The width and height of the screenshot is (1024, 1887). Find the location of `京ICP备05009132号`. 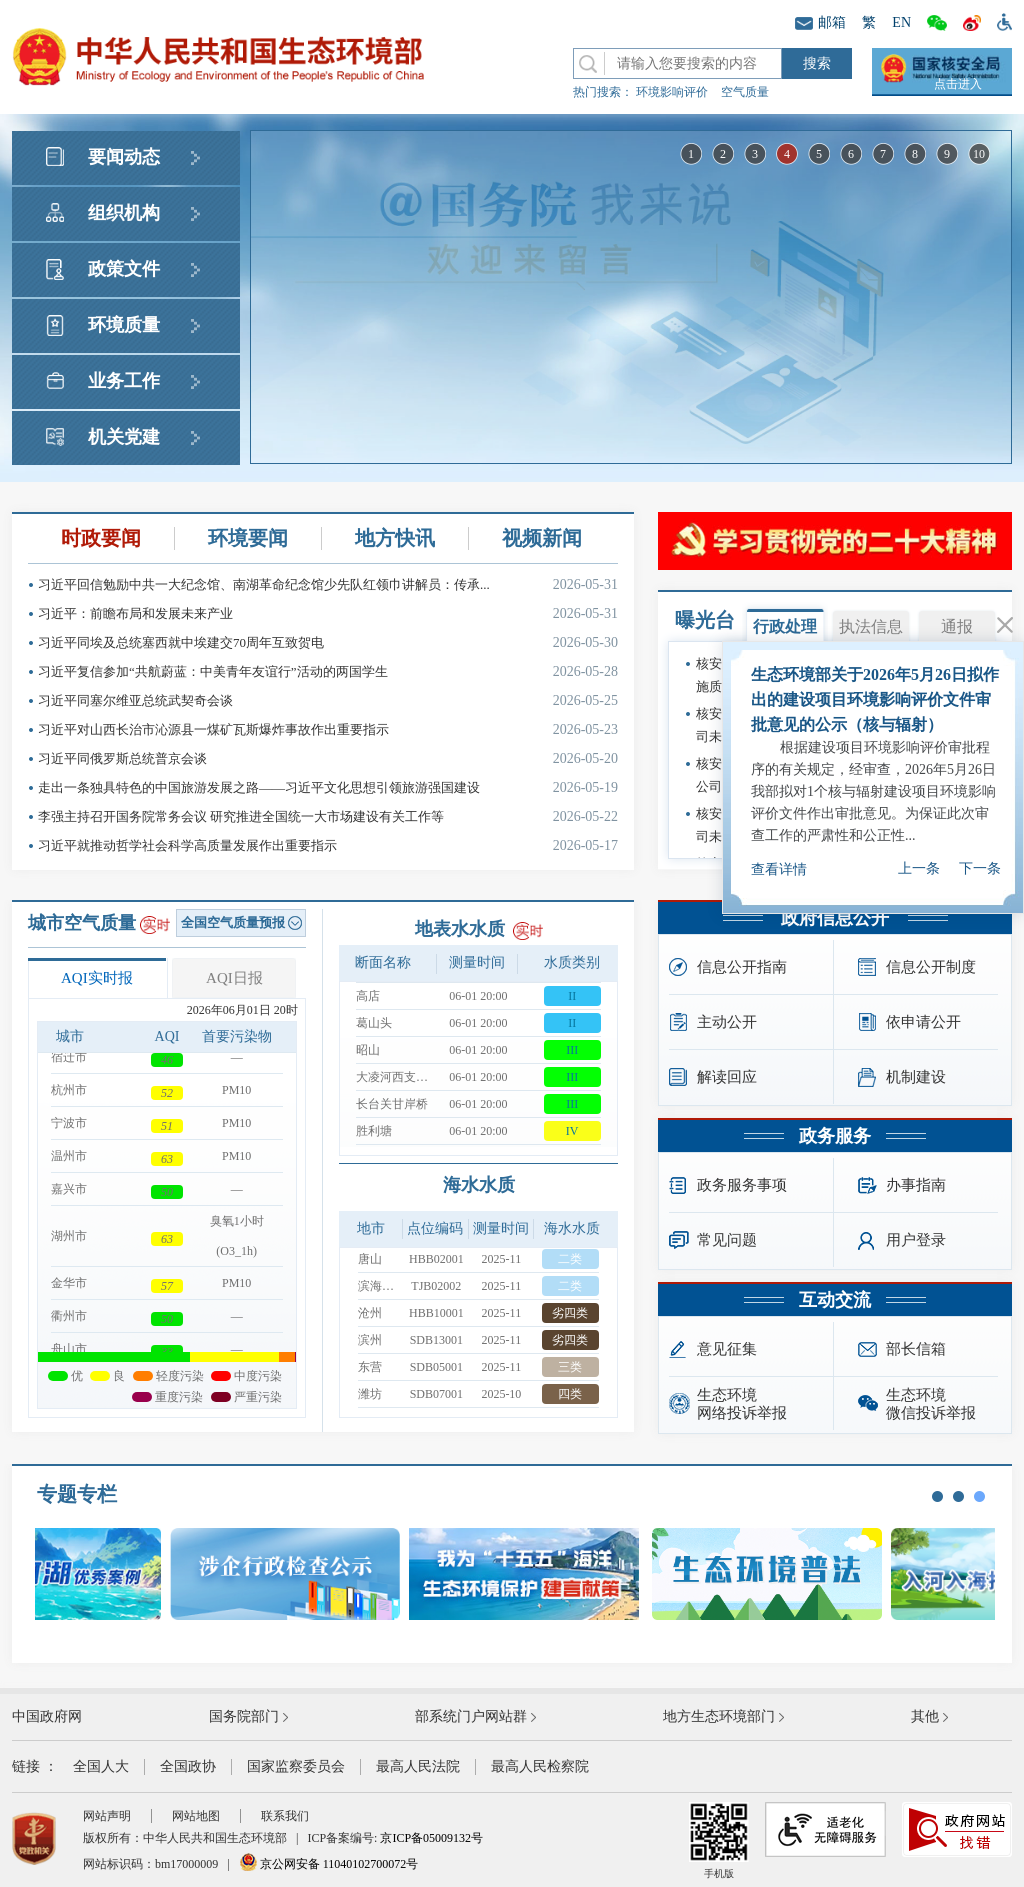

京ICP备05009132号 is located at coordinates (431, 1838).